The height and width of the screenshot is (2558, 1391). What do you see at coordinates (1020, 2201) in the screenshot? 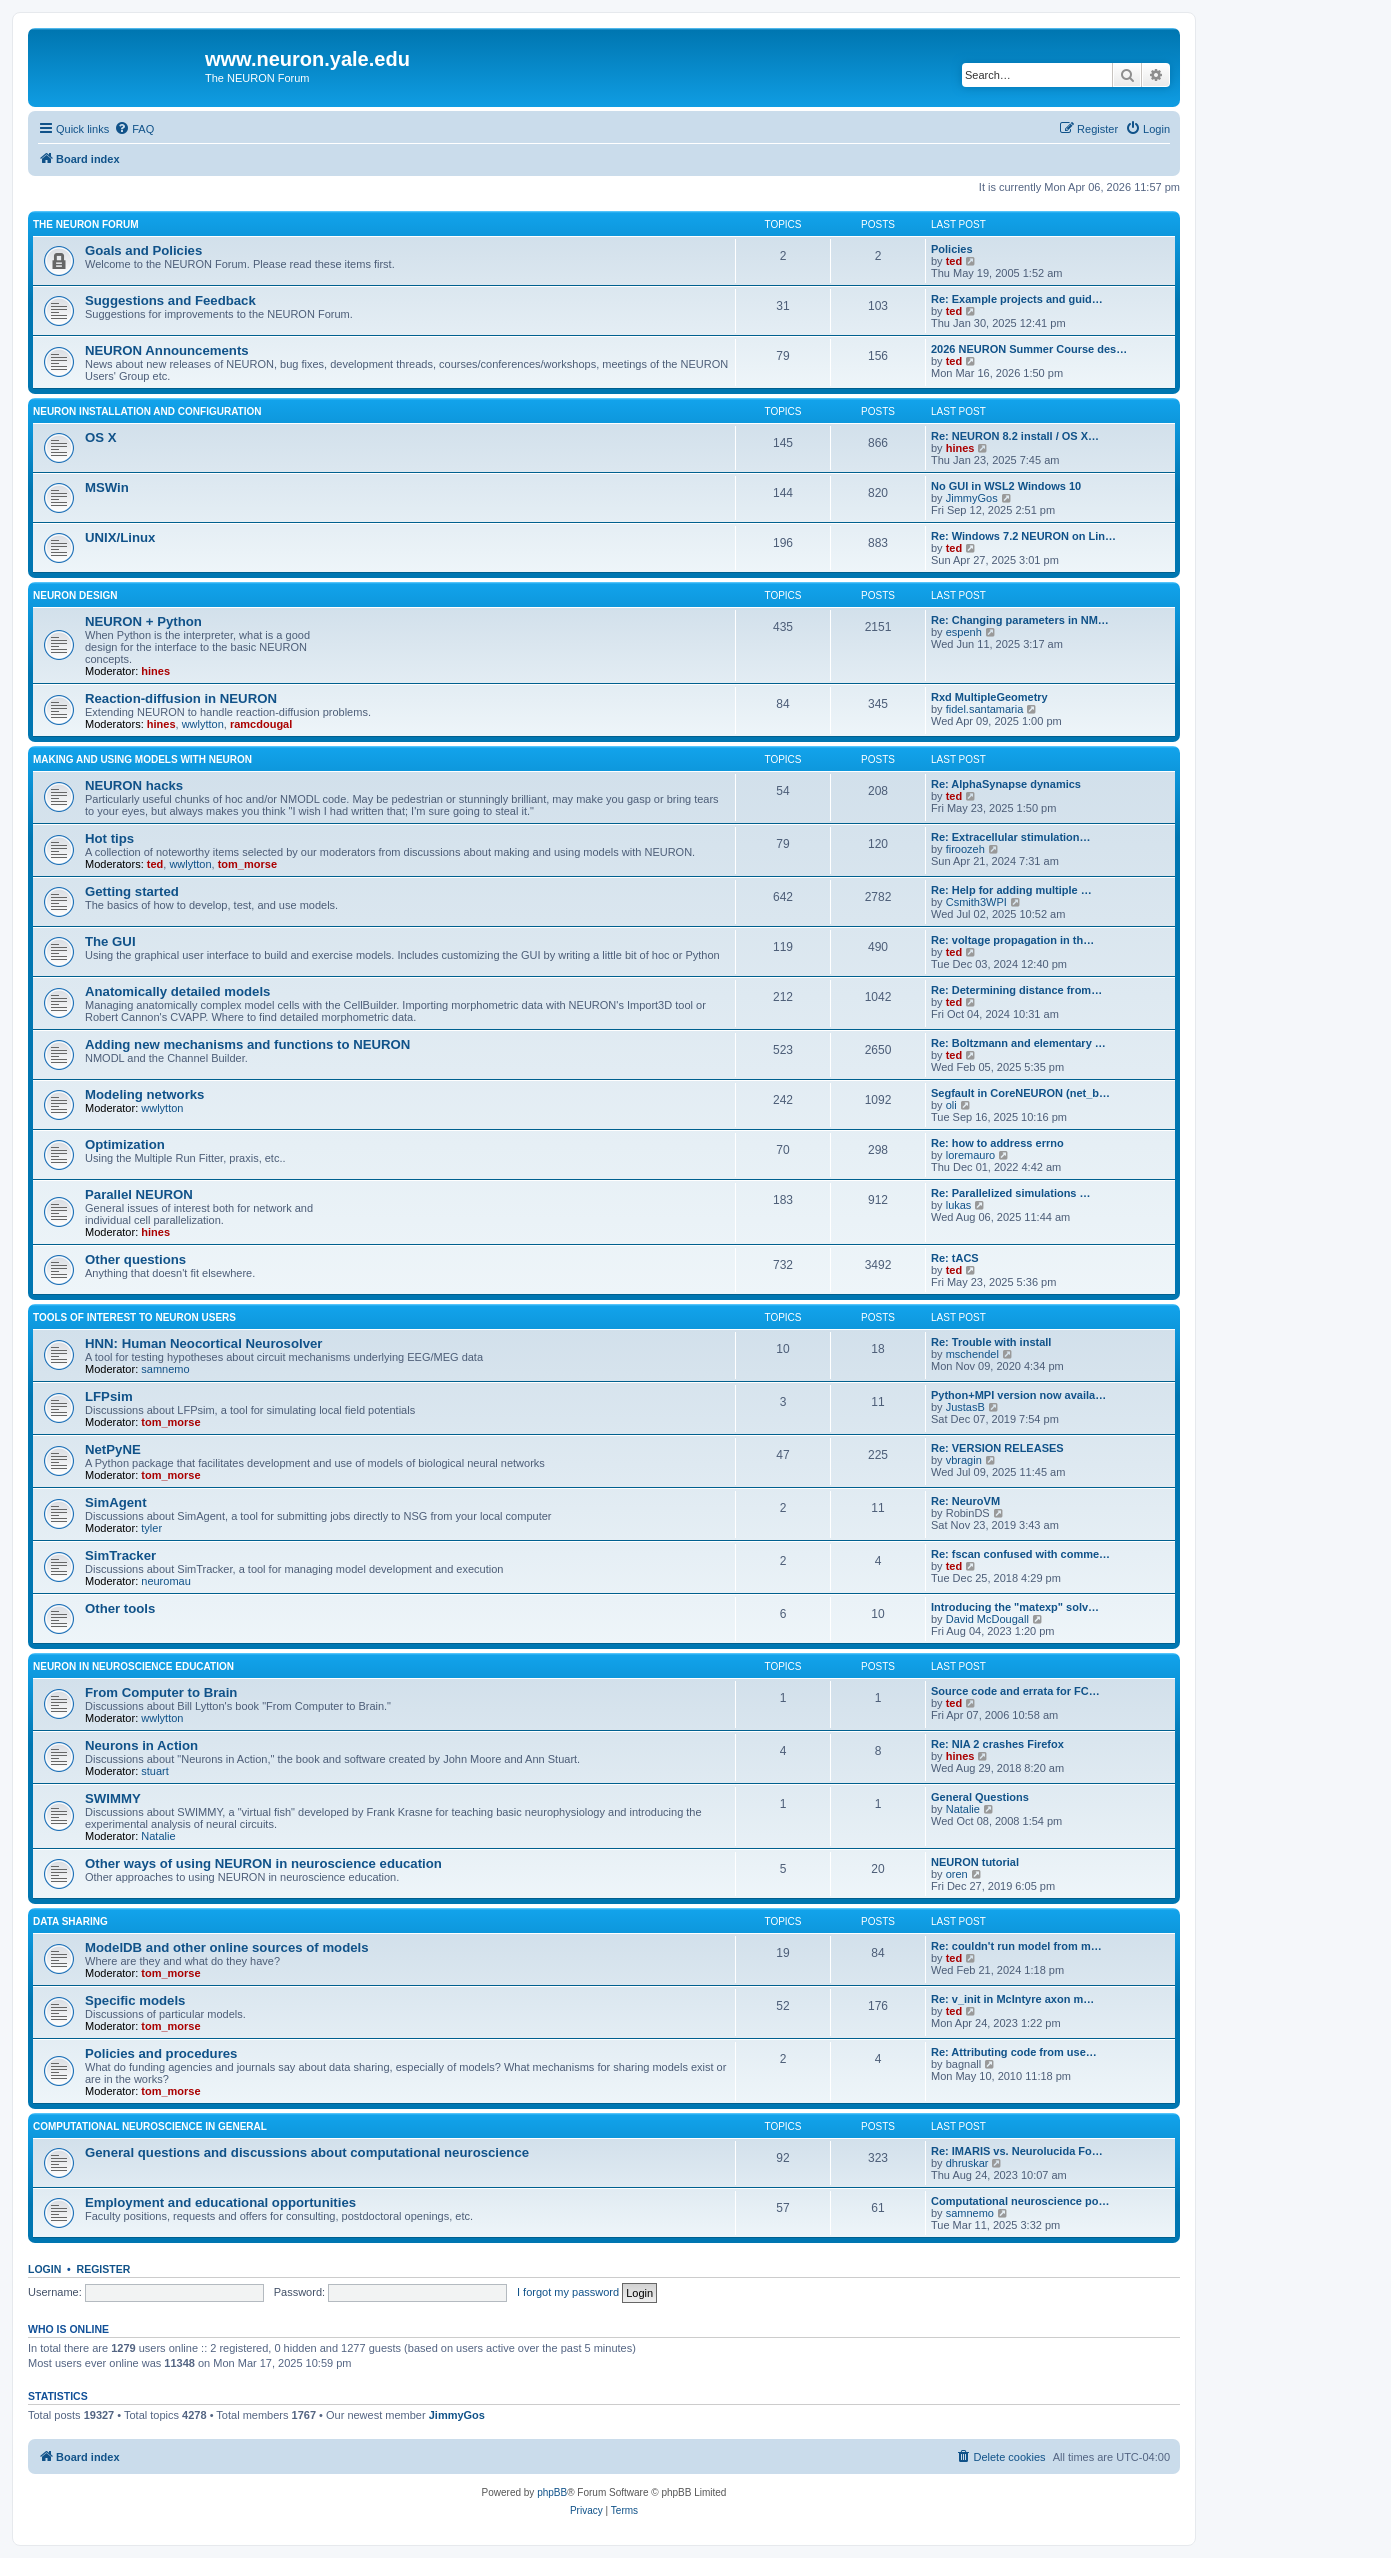
I see `Computational neuroscience po…` at bounding box center [1020, 2201].